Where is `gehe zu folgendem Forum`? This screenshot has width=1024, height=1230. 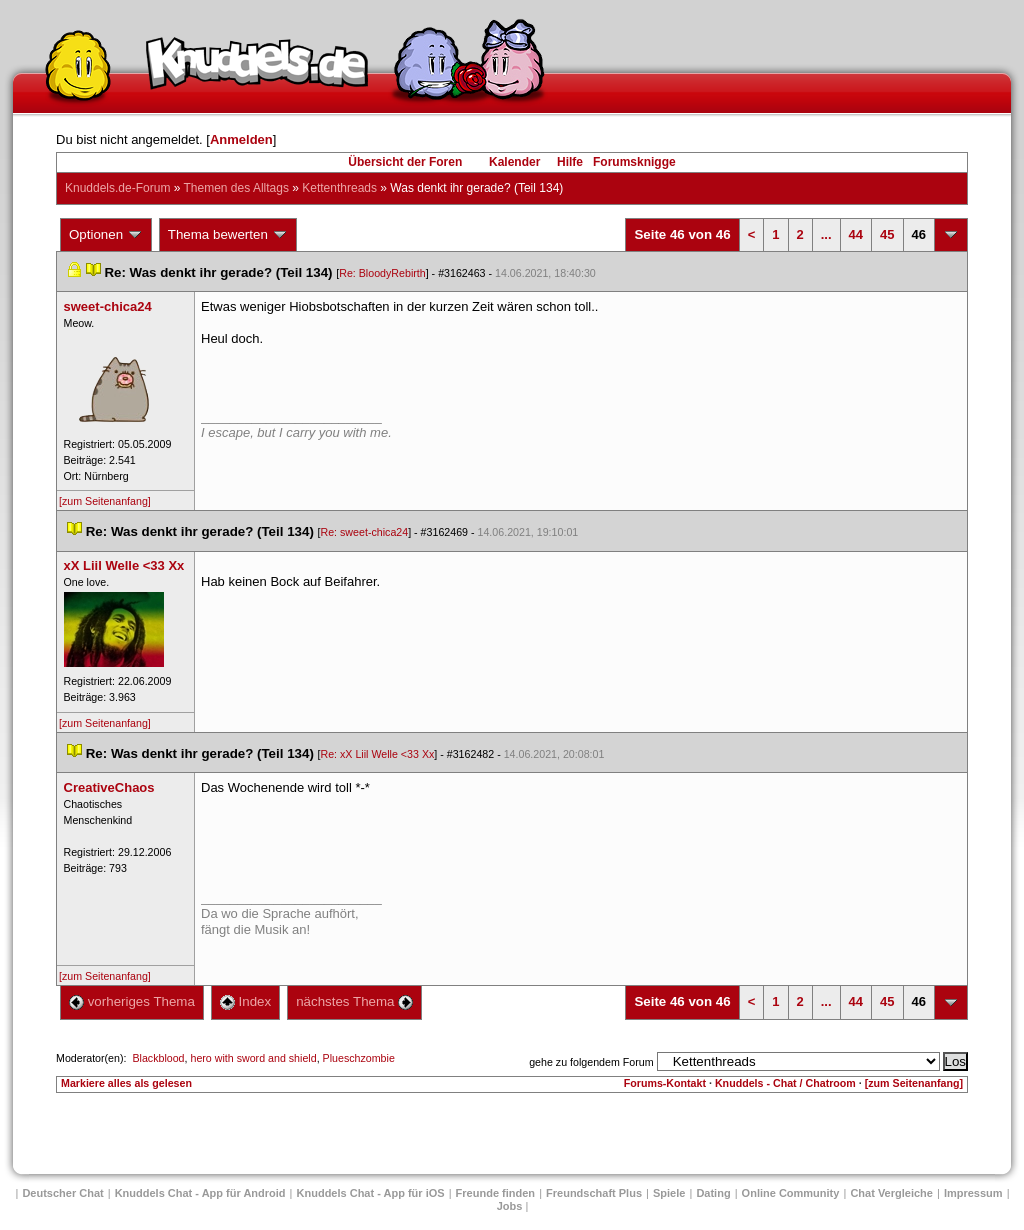
gehe zu folgendem Forum is located at coordinates (591, 1062).